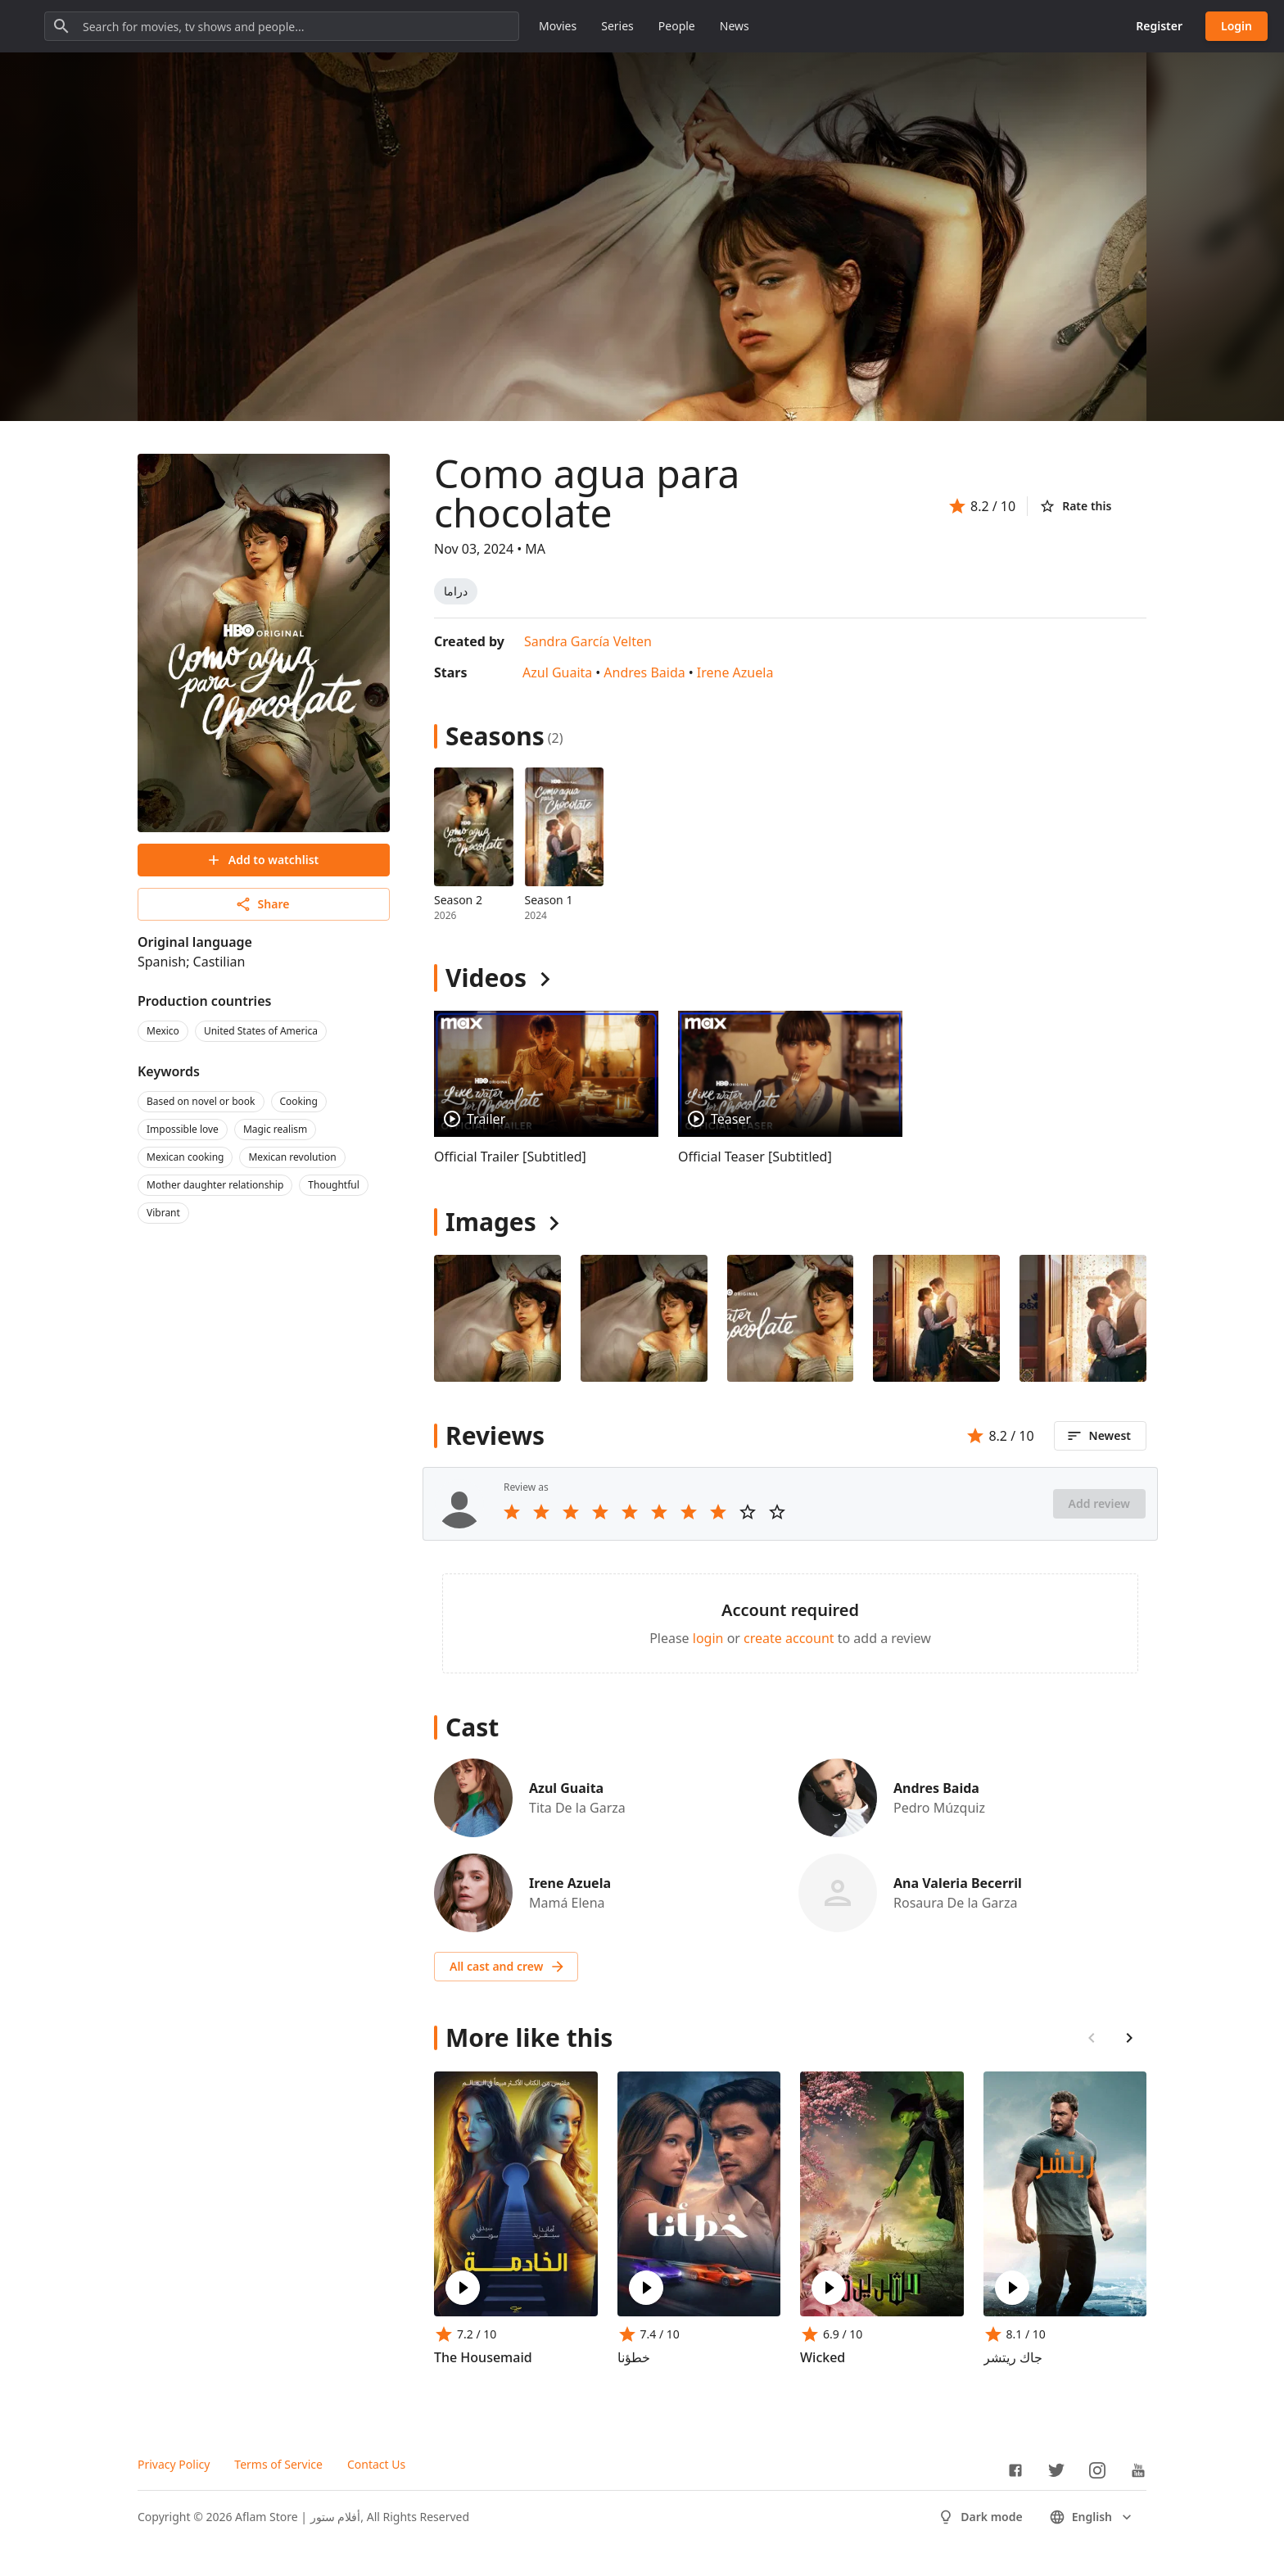  I want to click on [Rate 5 stars], so click(629, 1512).